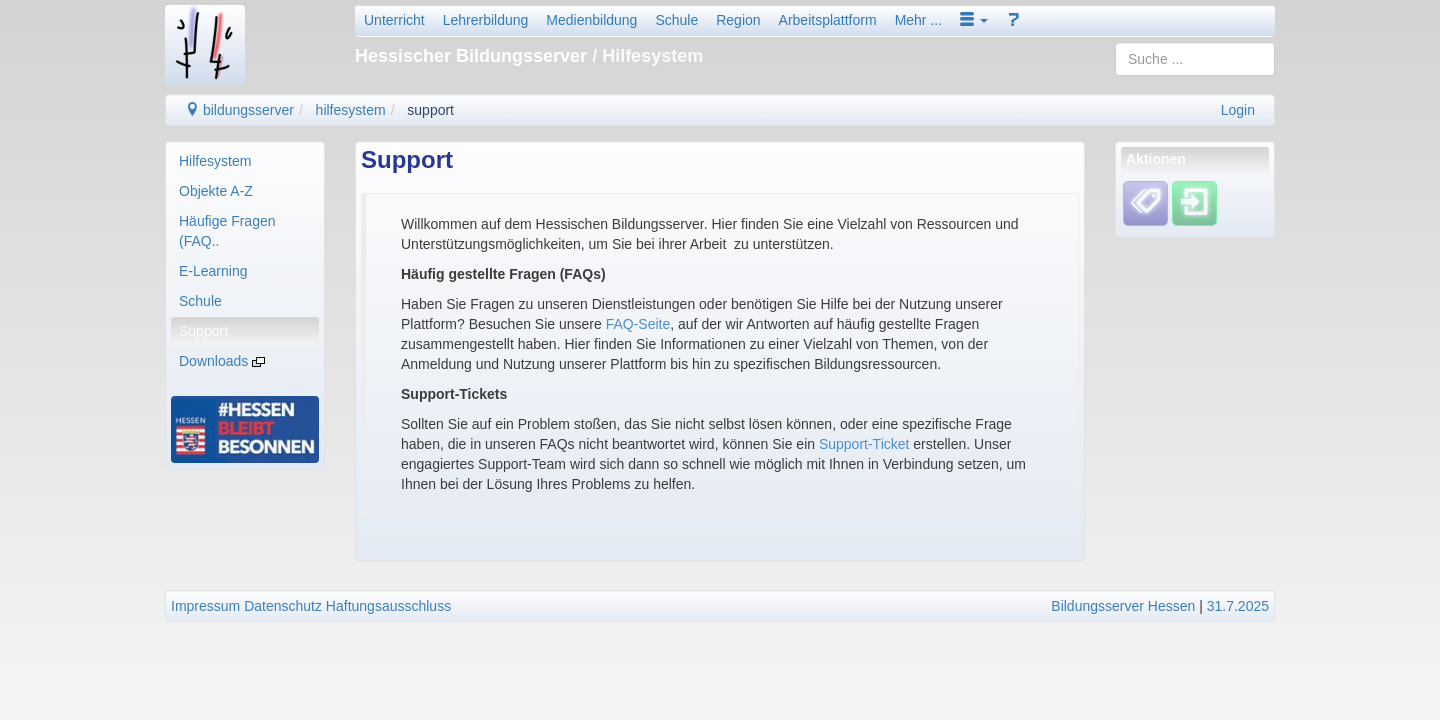 The height and width of the screenshot is (720, 1440). Describe the element at coordinates (486, 20) in the screenshot. I see `Lehrerbildung` at that location.